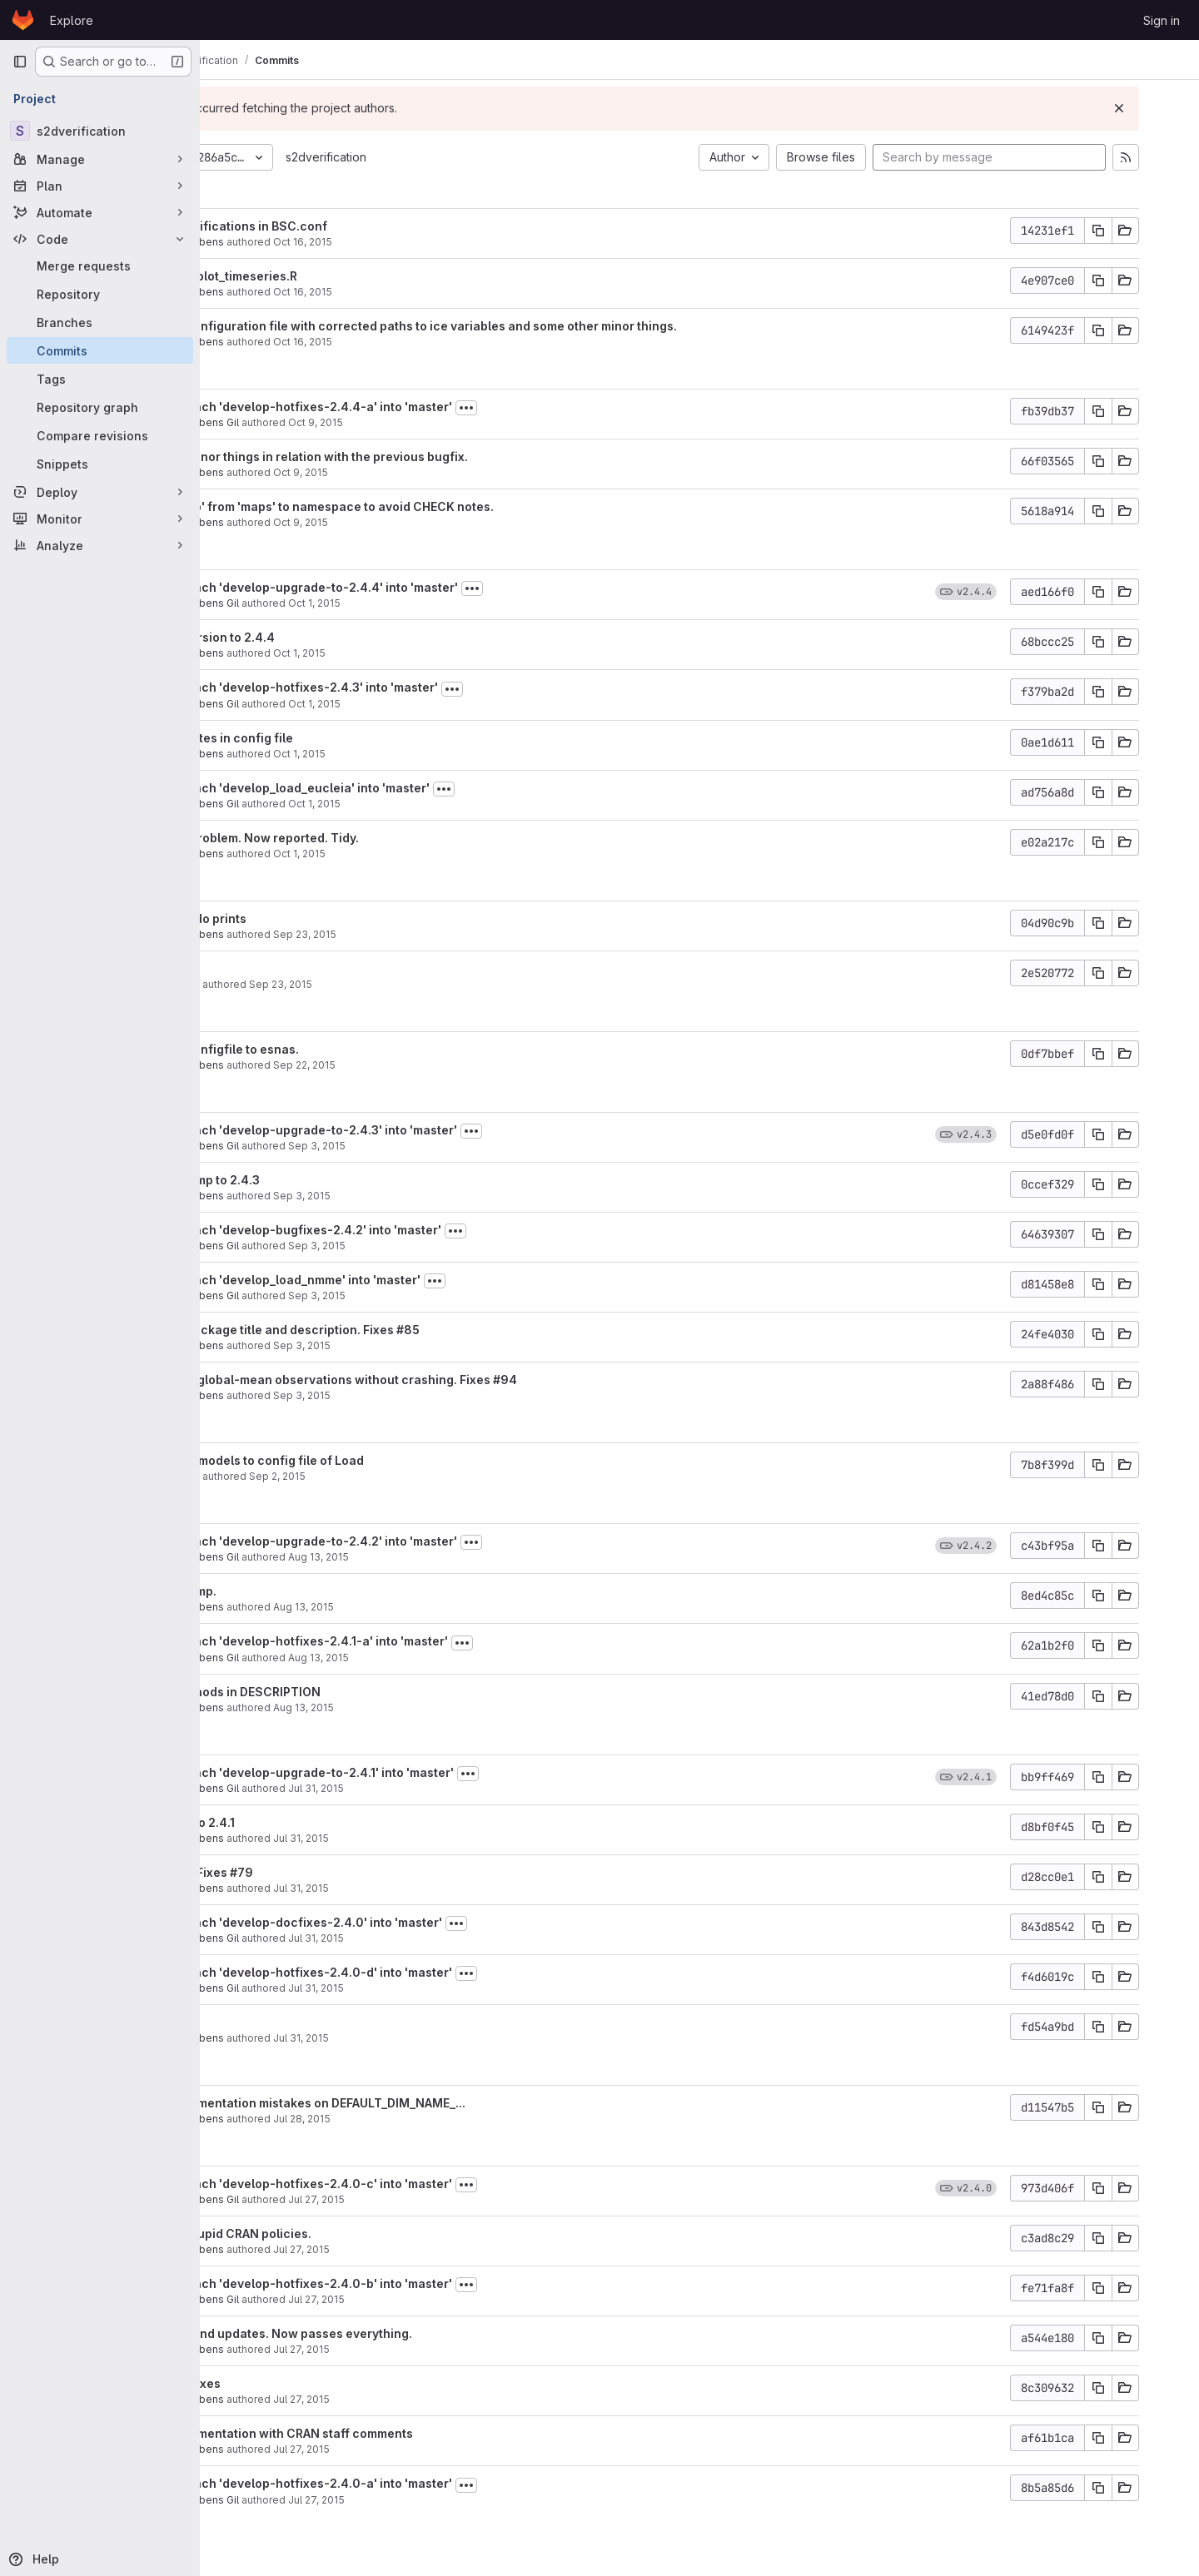  Describe the element at coordinates (423, 1707) in the screenshot. I see `Aug 13, 2015 [Aug 13, 2015 9:32am]` at that location.